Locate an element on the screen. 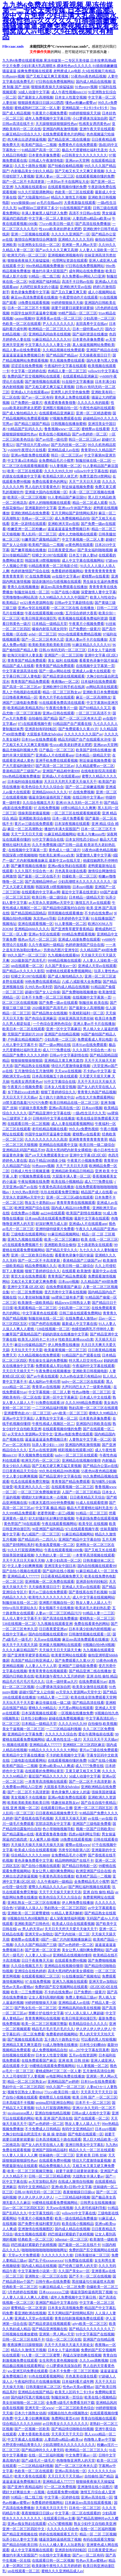 The height and width of the screenshot is (2576, 121). 91精品人妻系列解析 is located at coordinates (67, 1913).